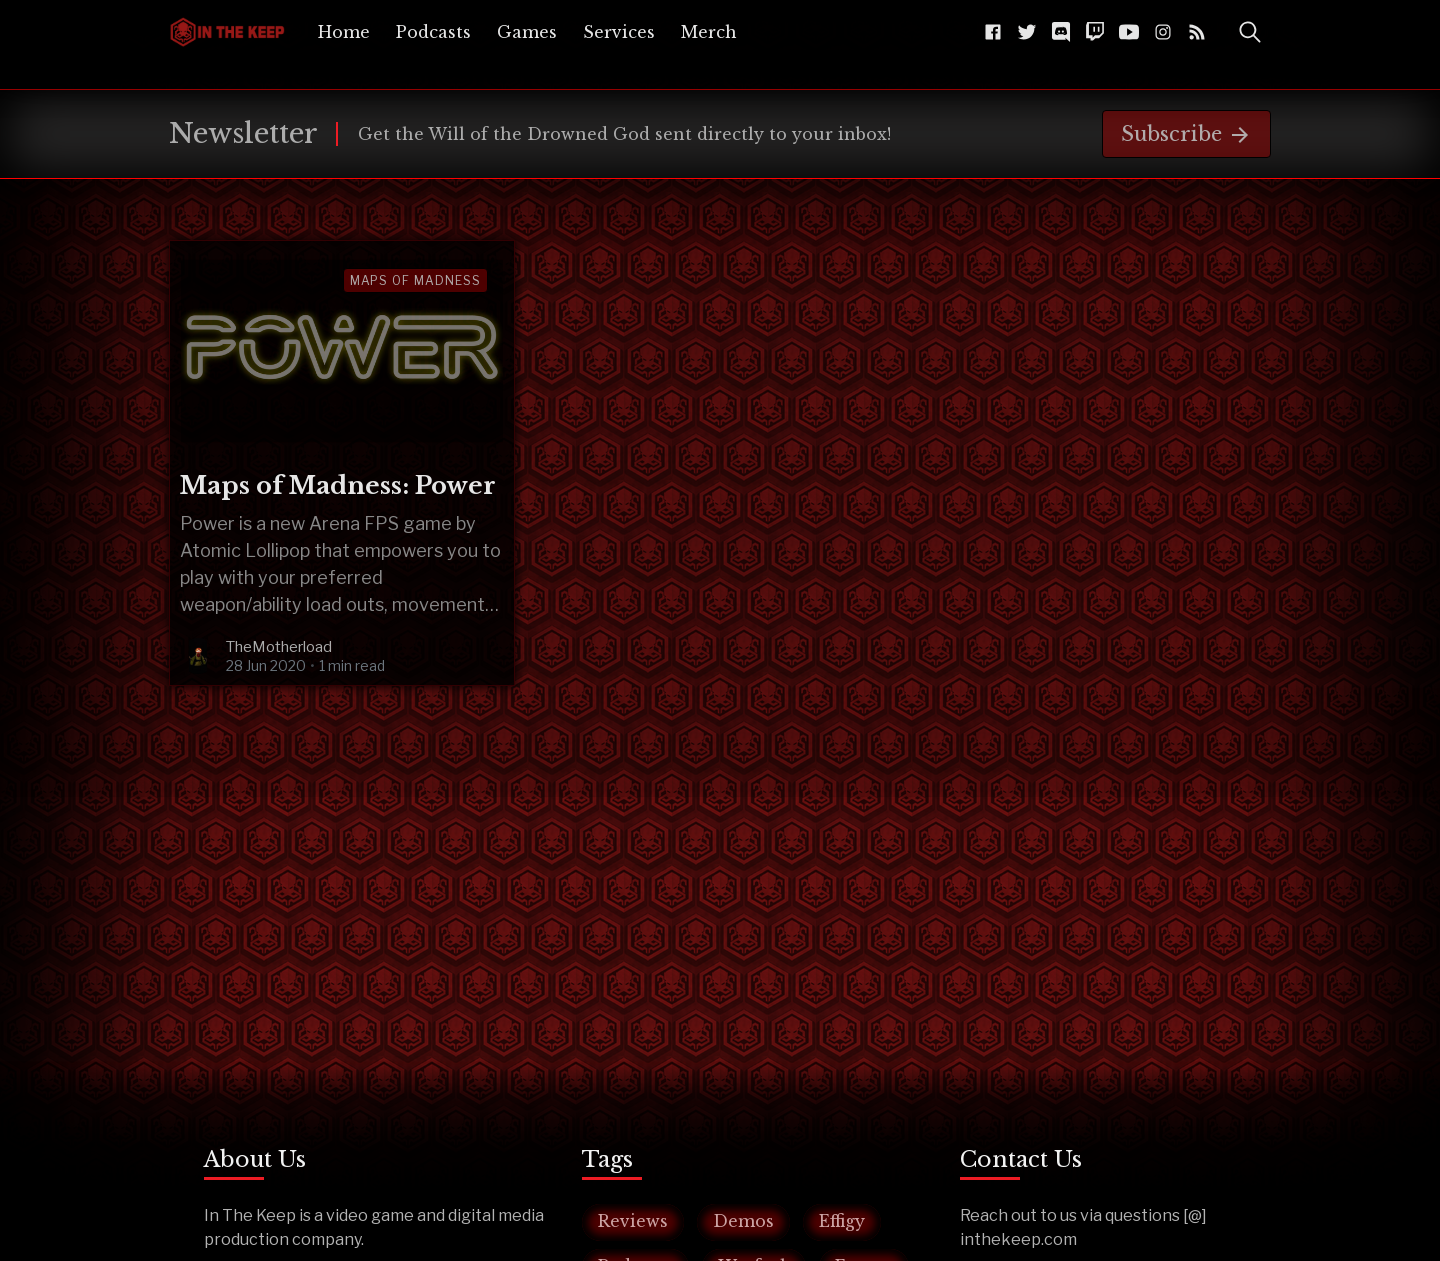 This screenshot has height=1261, width=1440. Describe the element at coordinates (433, 32) in the screenshot. I see `Podcasts` at that location.